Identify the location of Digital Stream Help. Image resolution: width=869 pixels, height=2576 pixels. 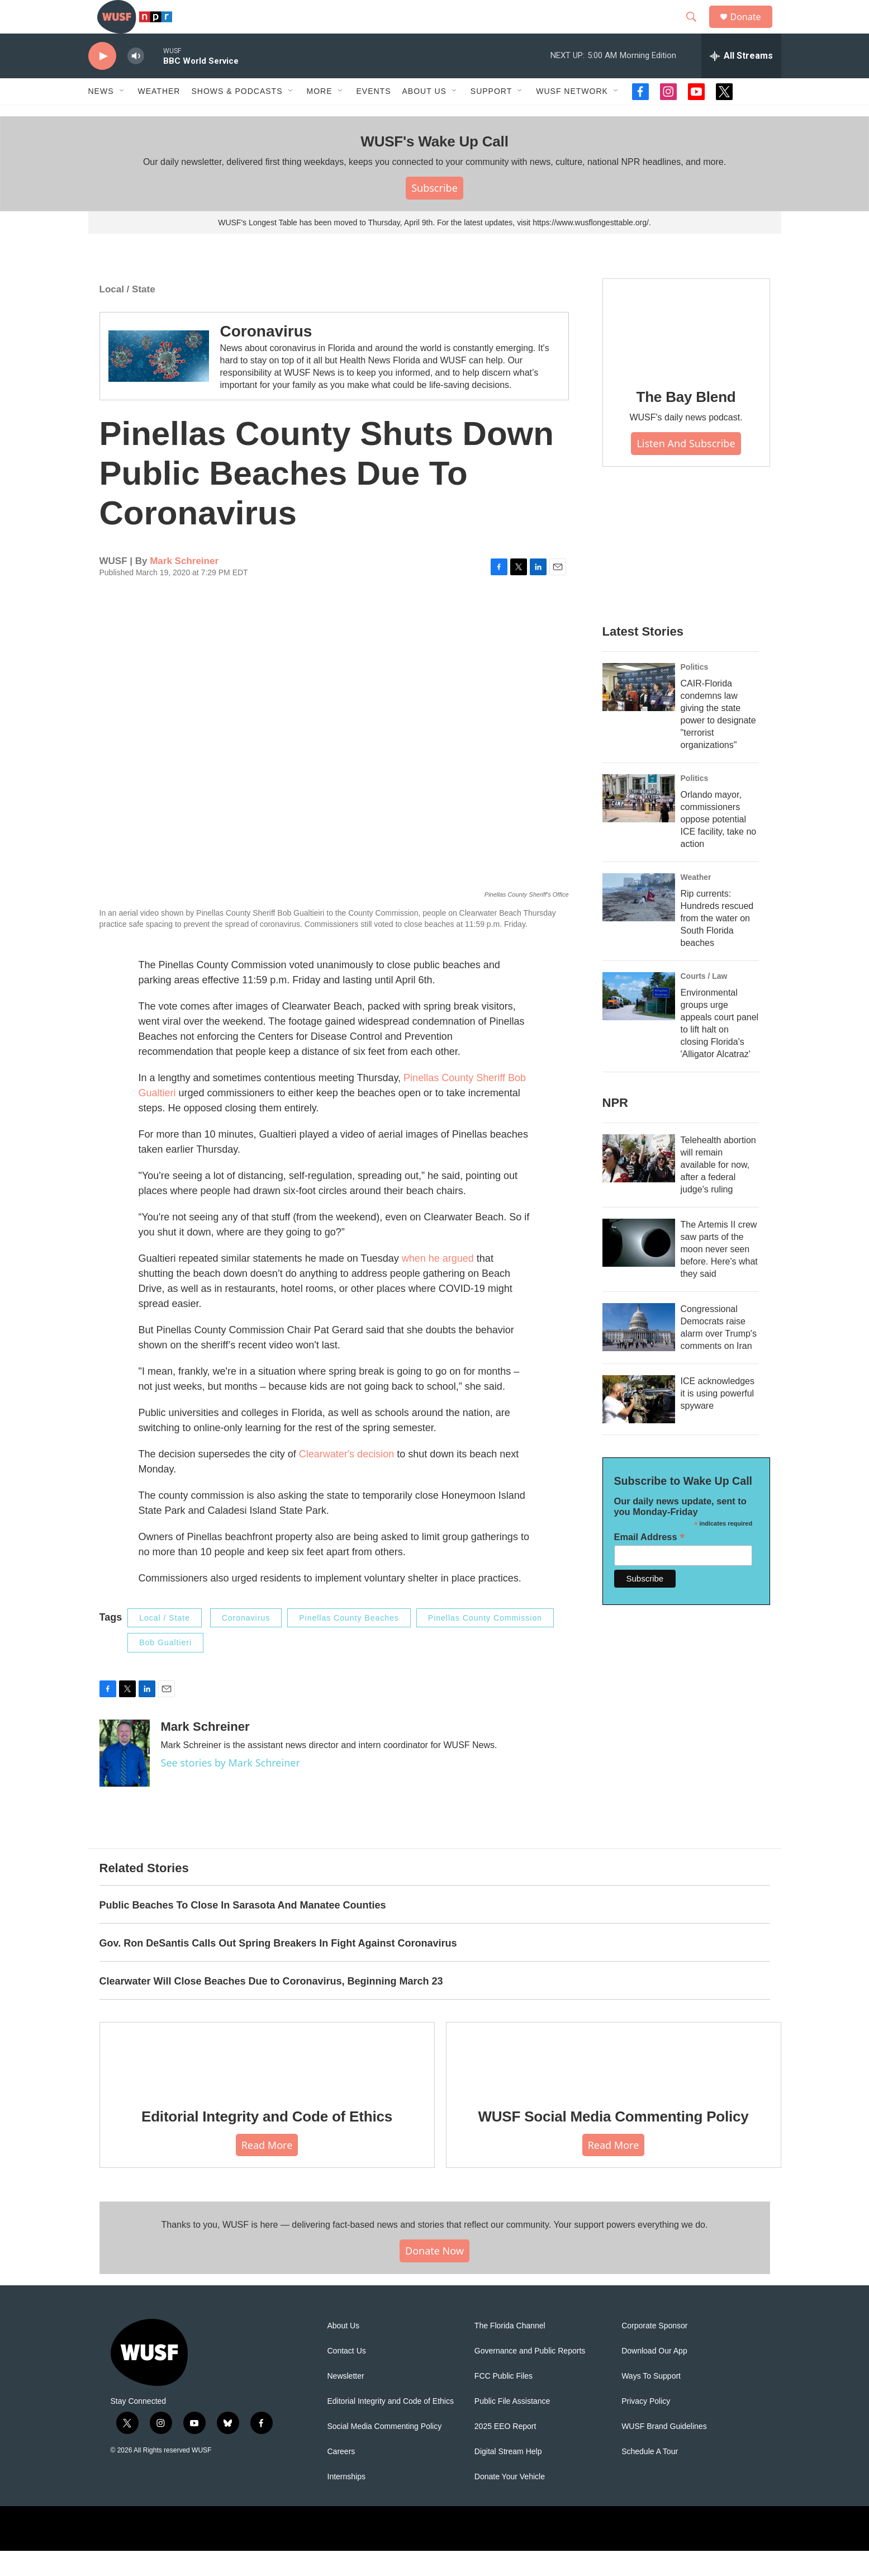
(508, 2477).